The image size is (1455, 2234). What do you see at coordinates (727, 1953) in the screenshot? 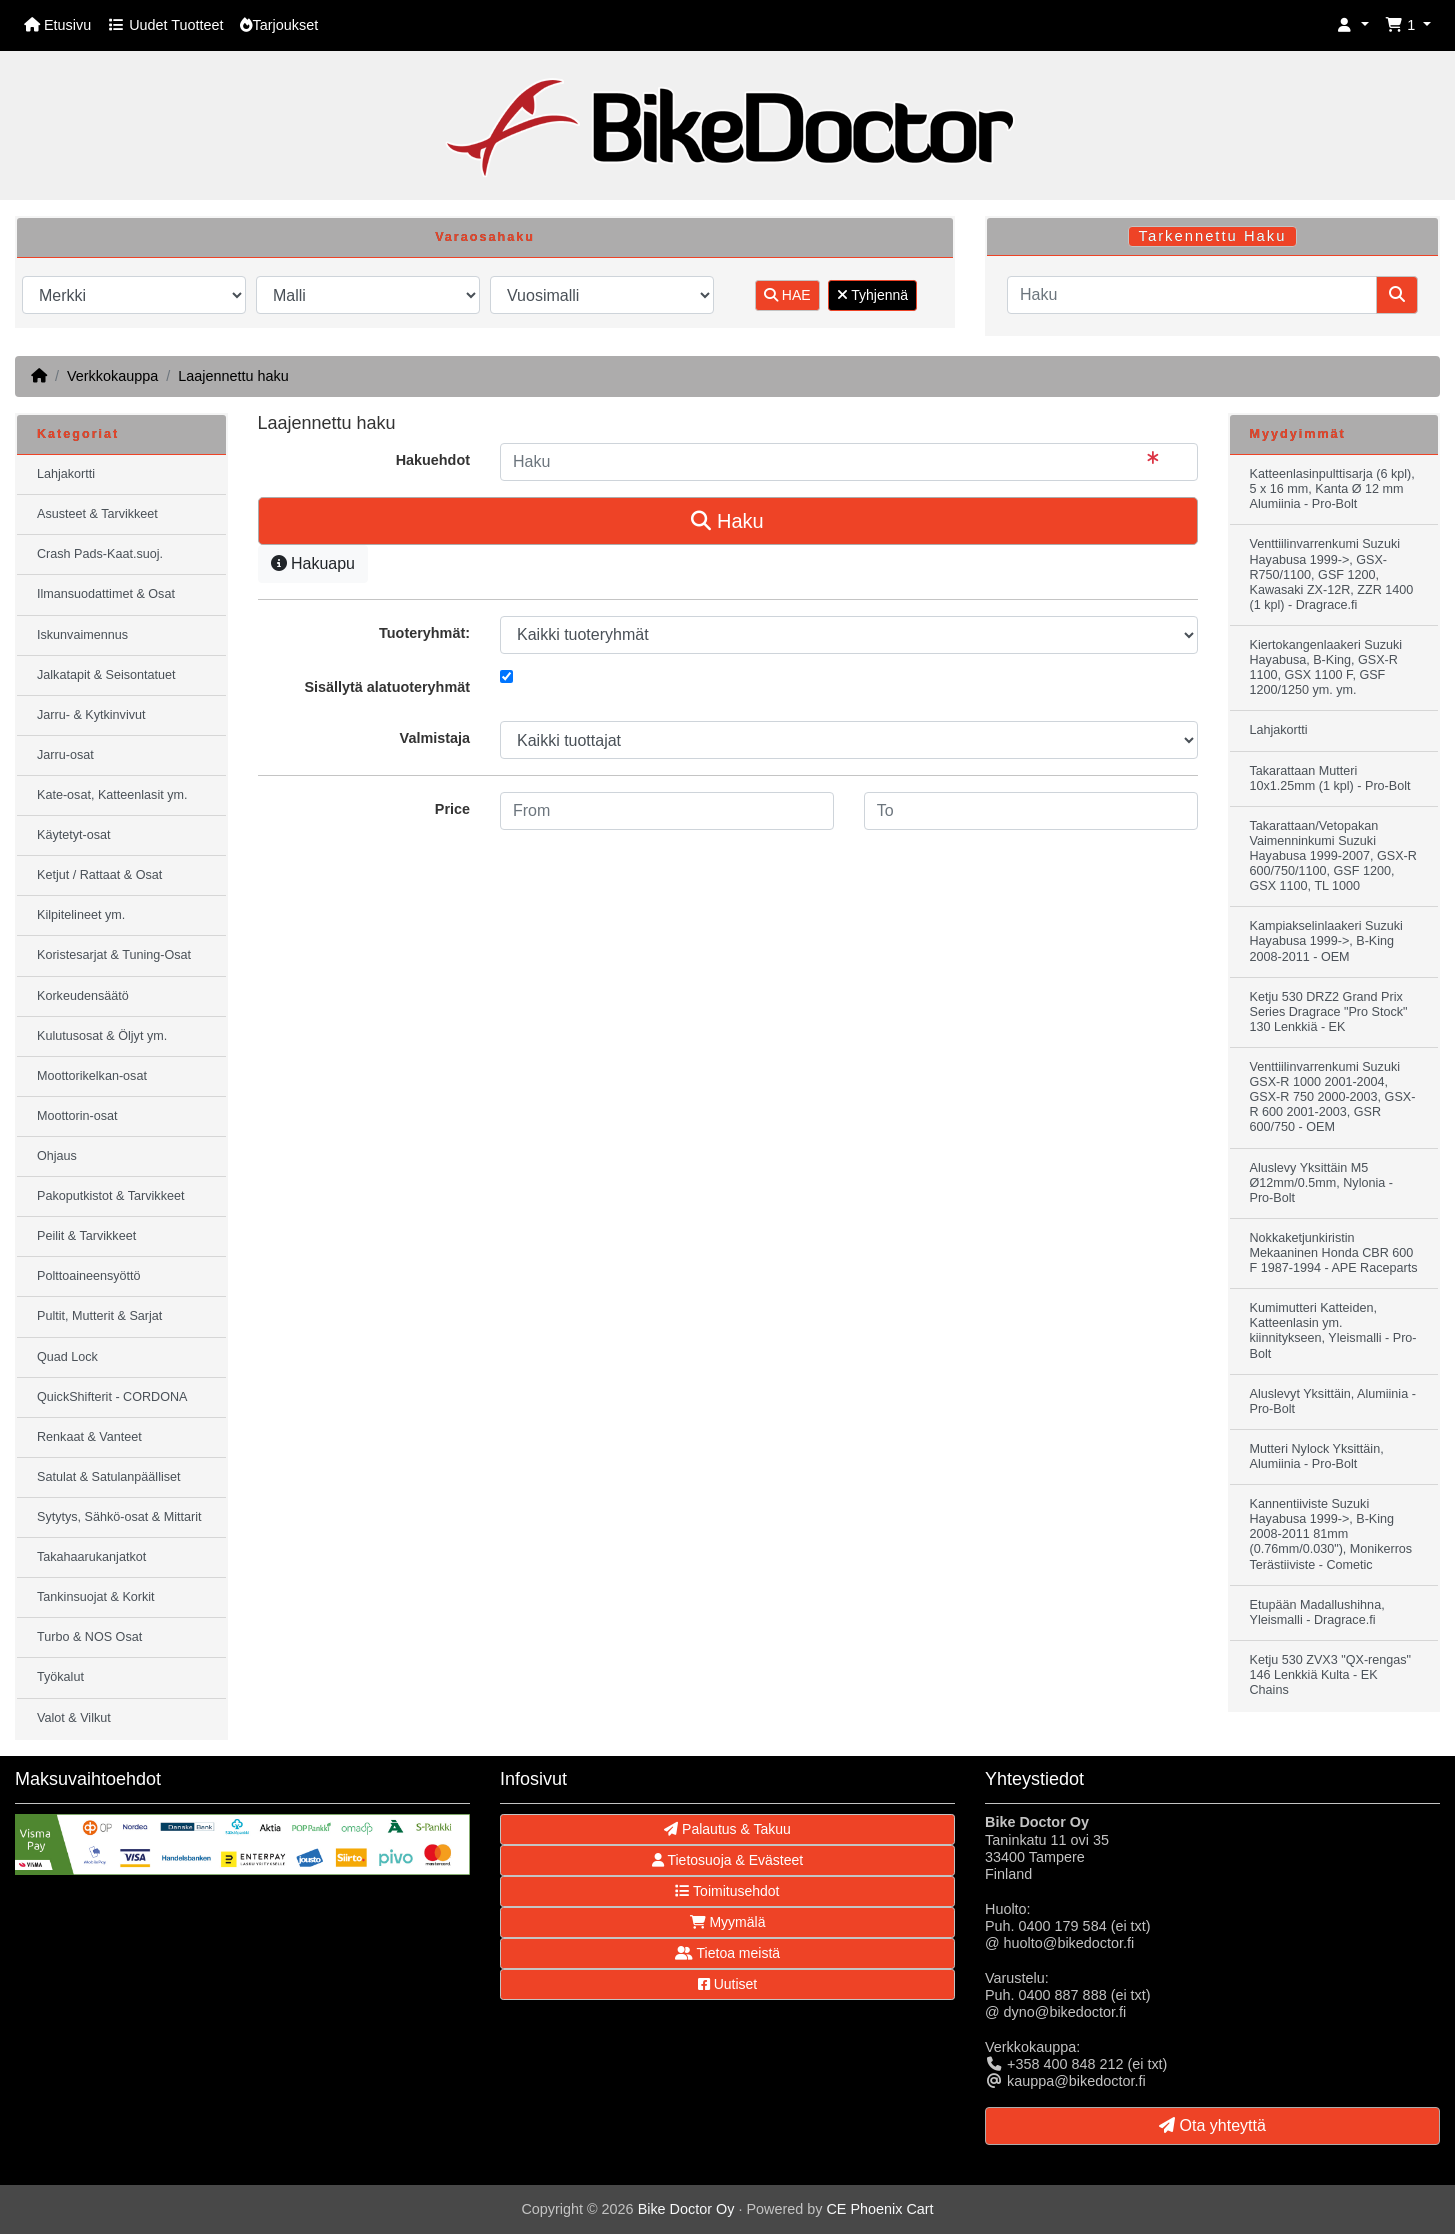
I see `Tietoa meistä` at bounding box center [727, 1953].